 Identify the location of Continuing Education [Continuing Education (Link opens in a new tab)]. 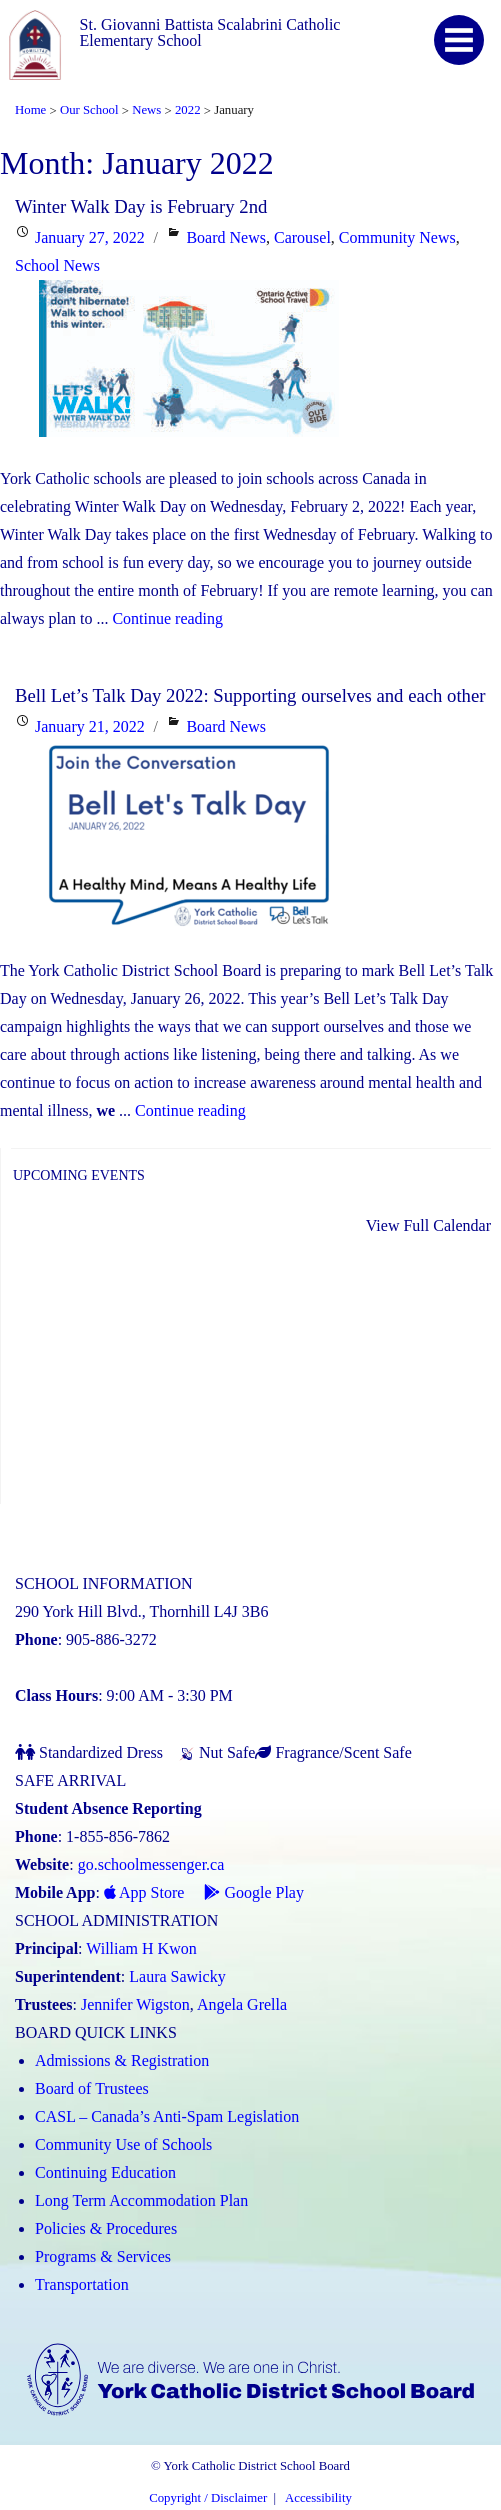
(105, 2172).